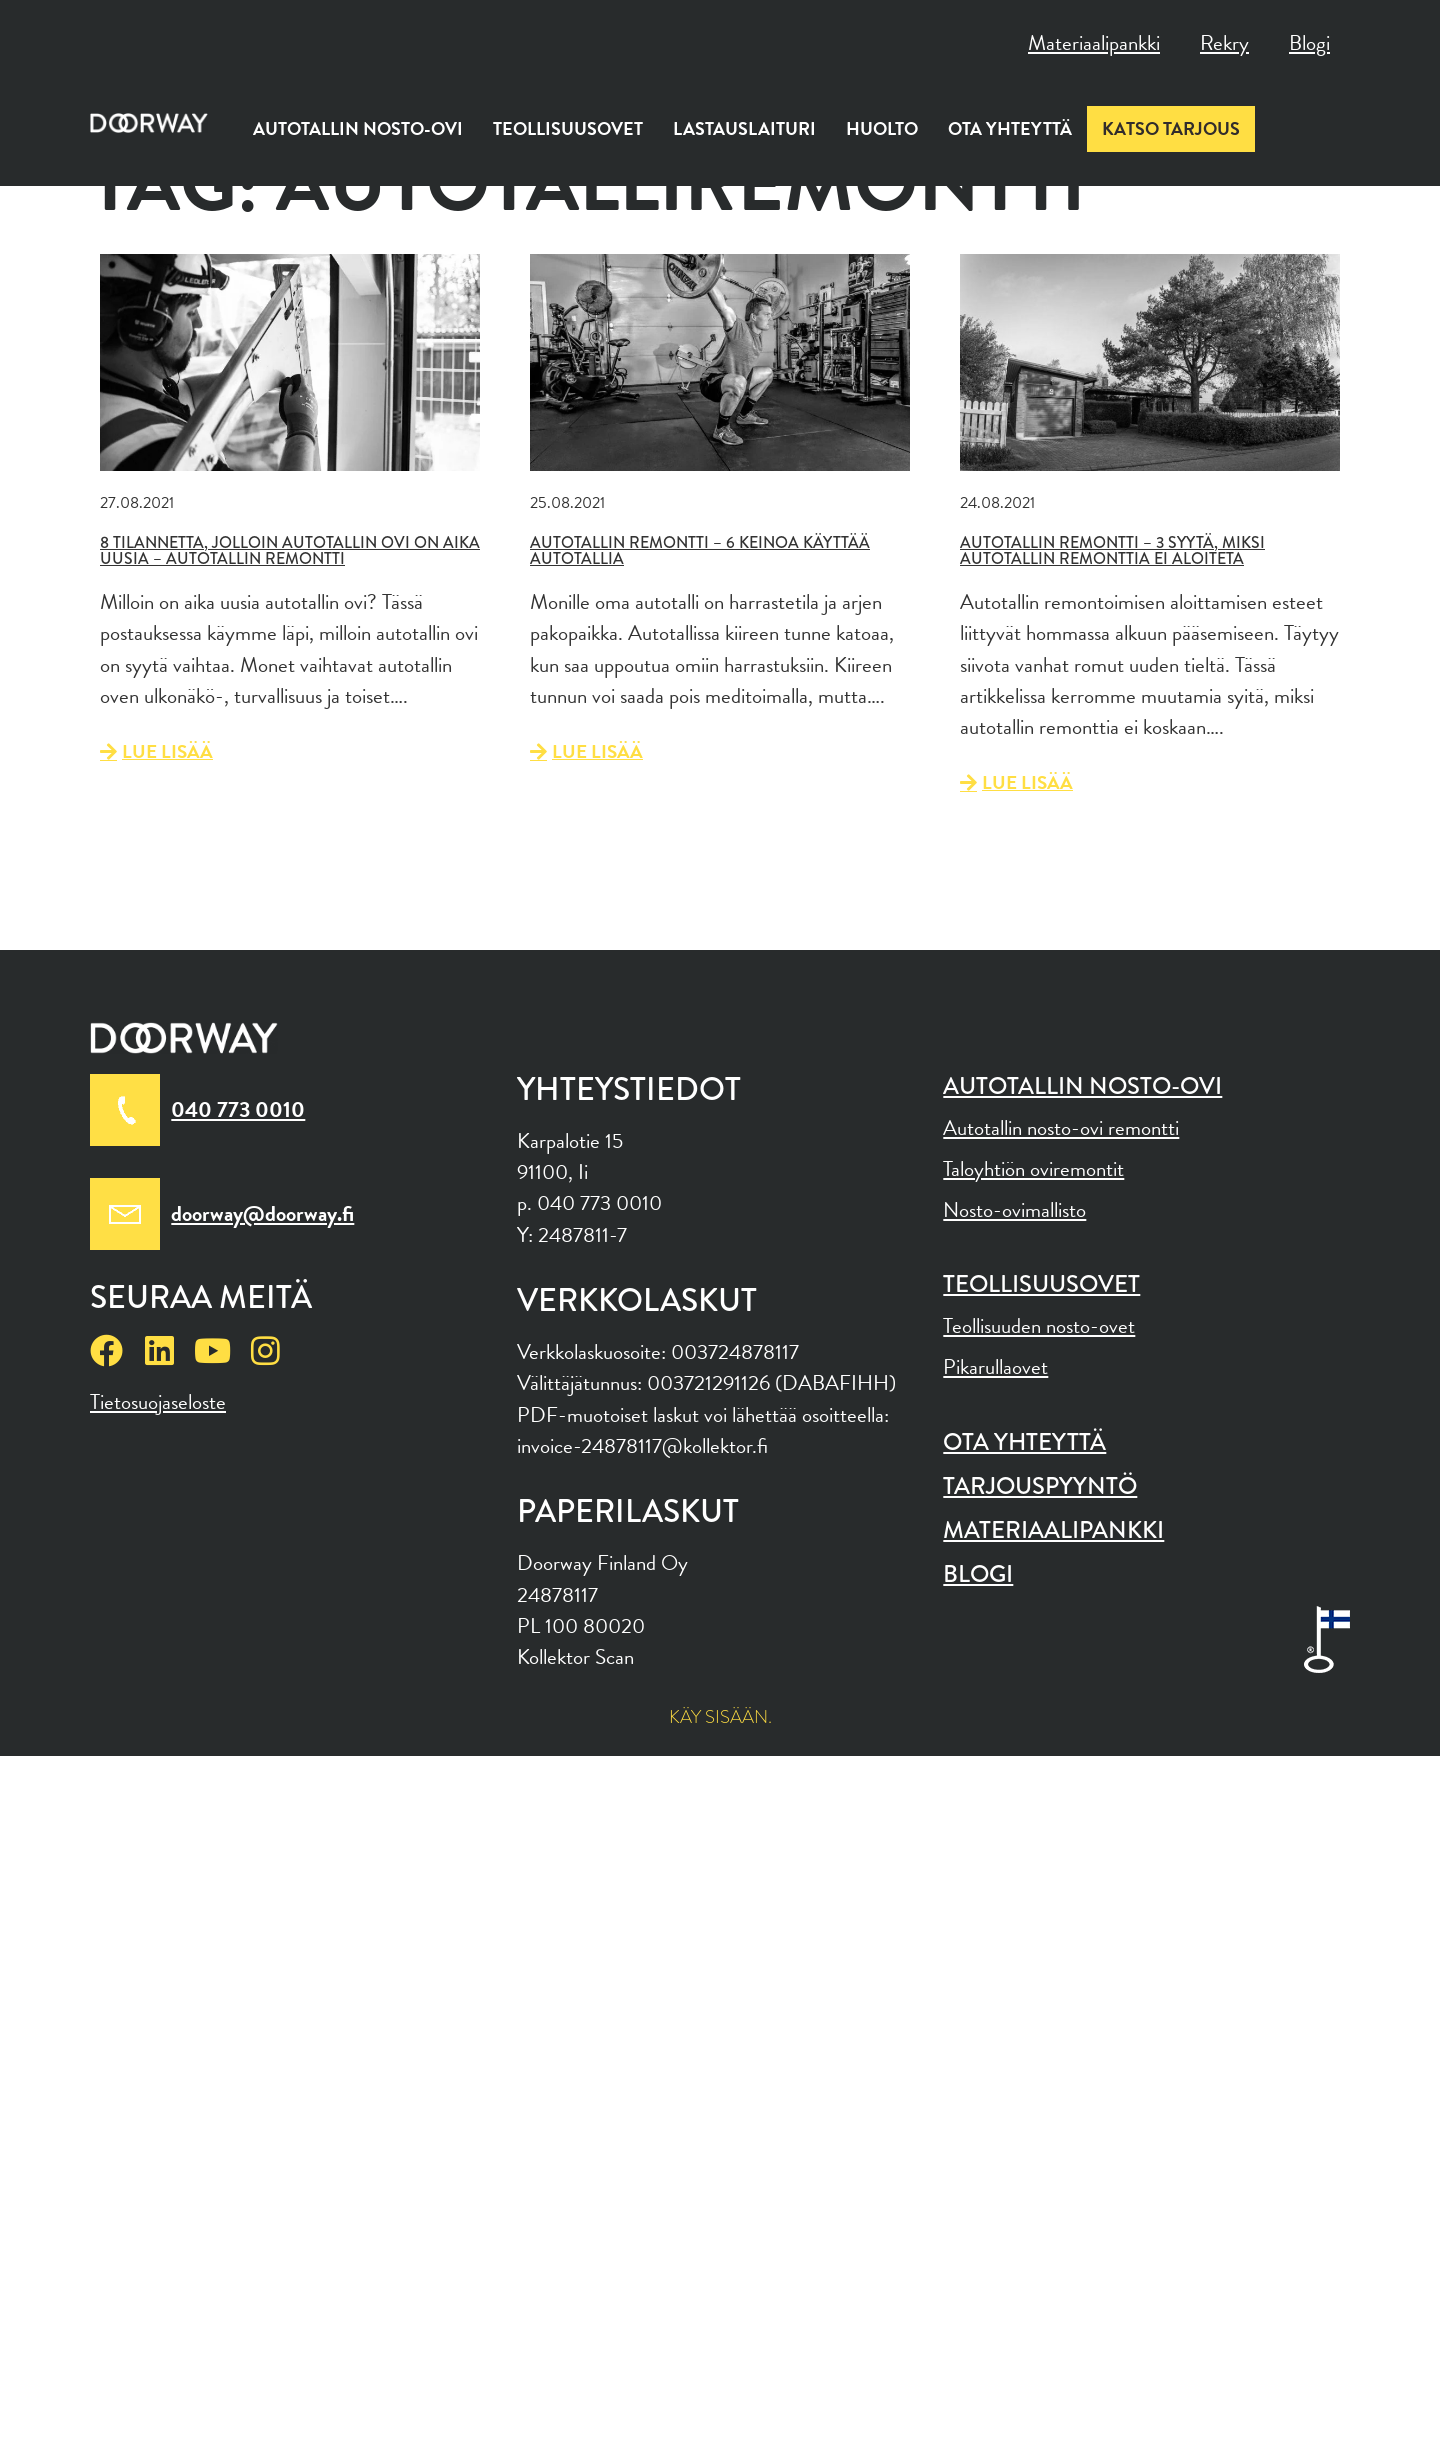 The image size is (1440, 2460). I want to click on Katso tarjous, so click(1171, 128).